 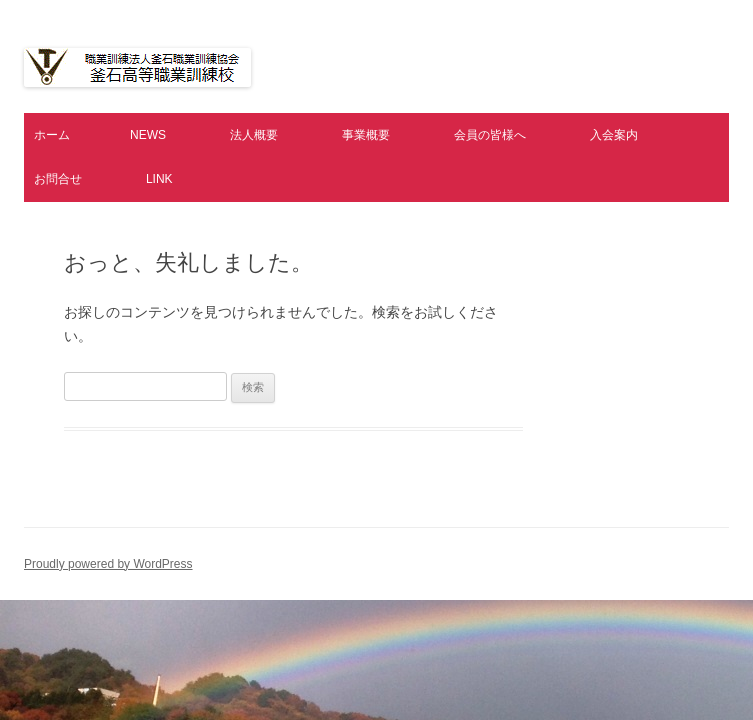 I want to click on 会員の皆様へ, so click(x=490, y=135).